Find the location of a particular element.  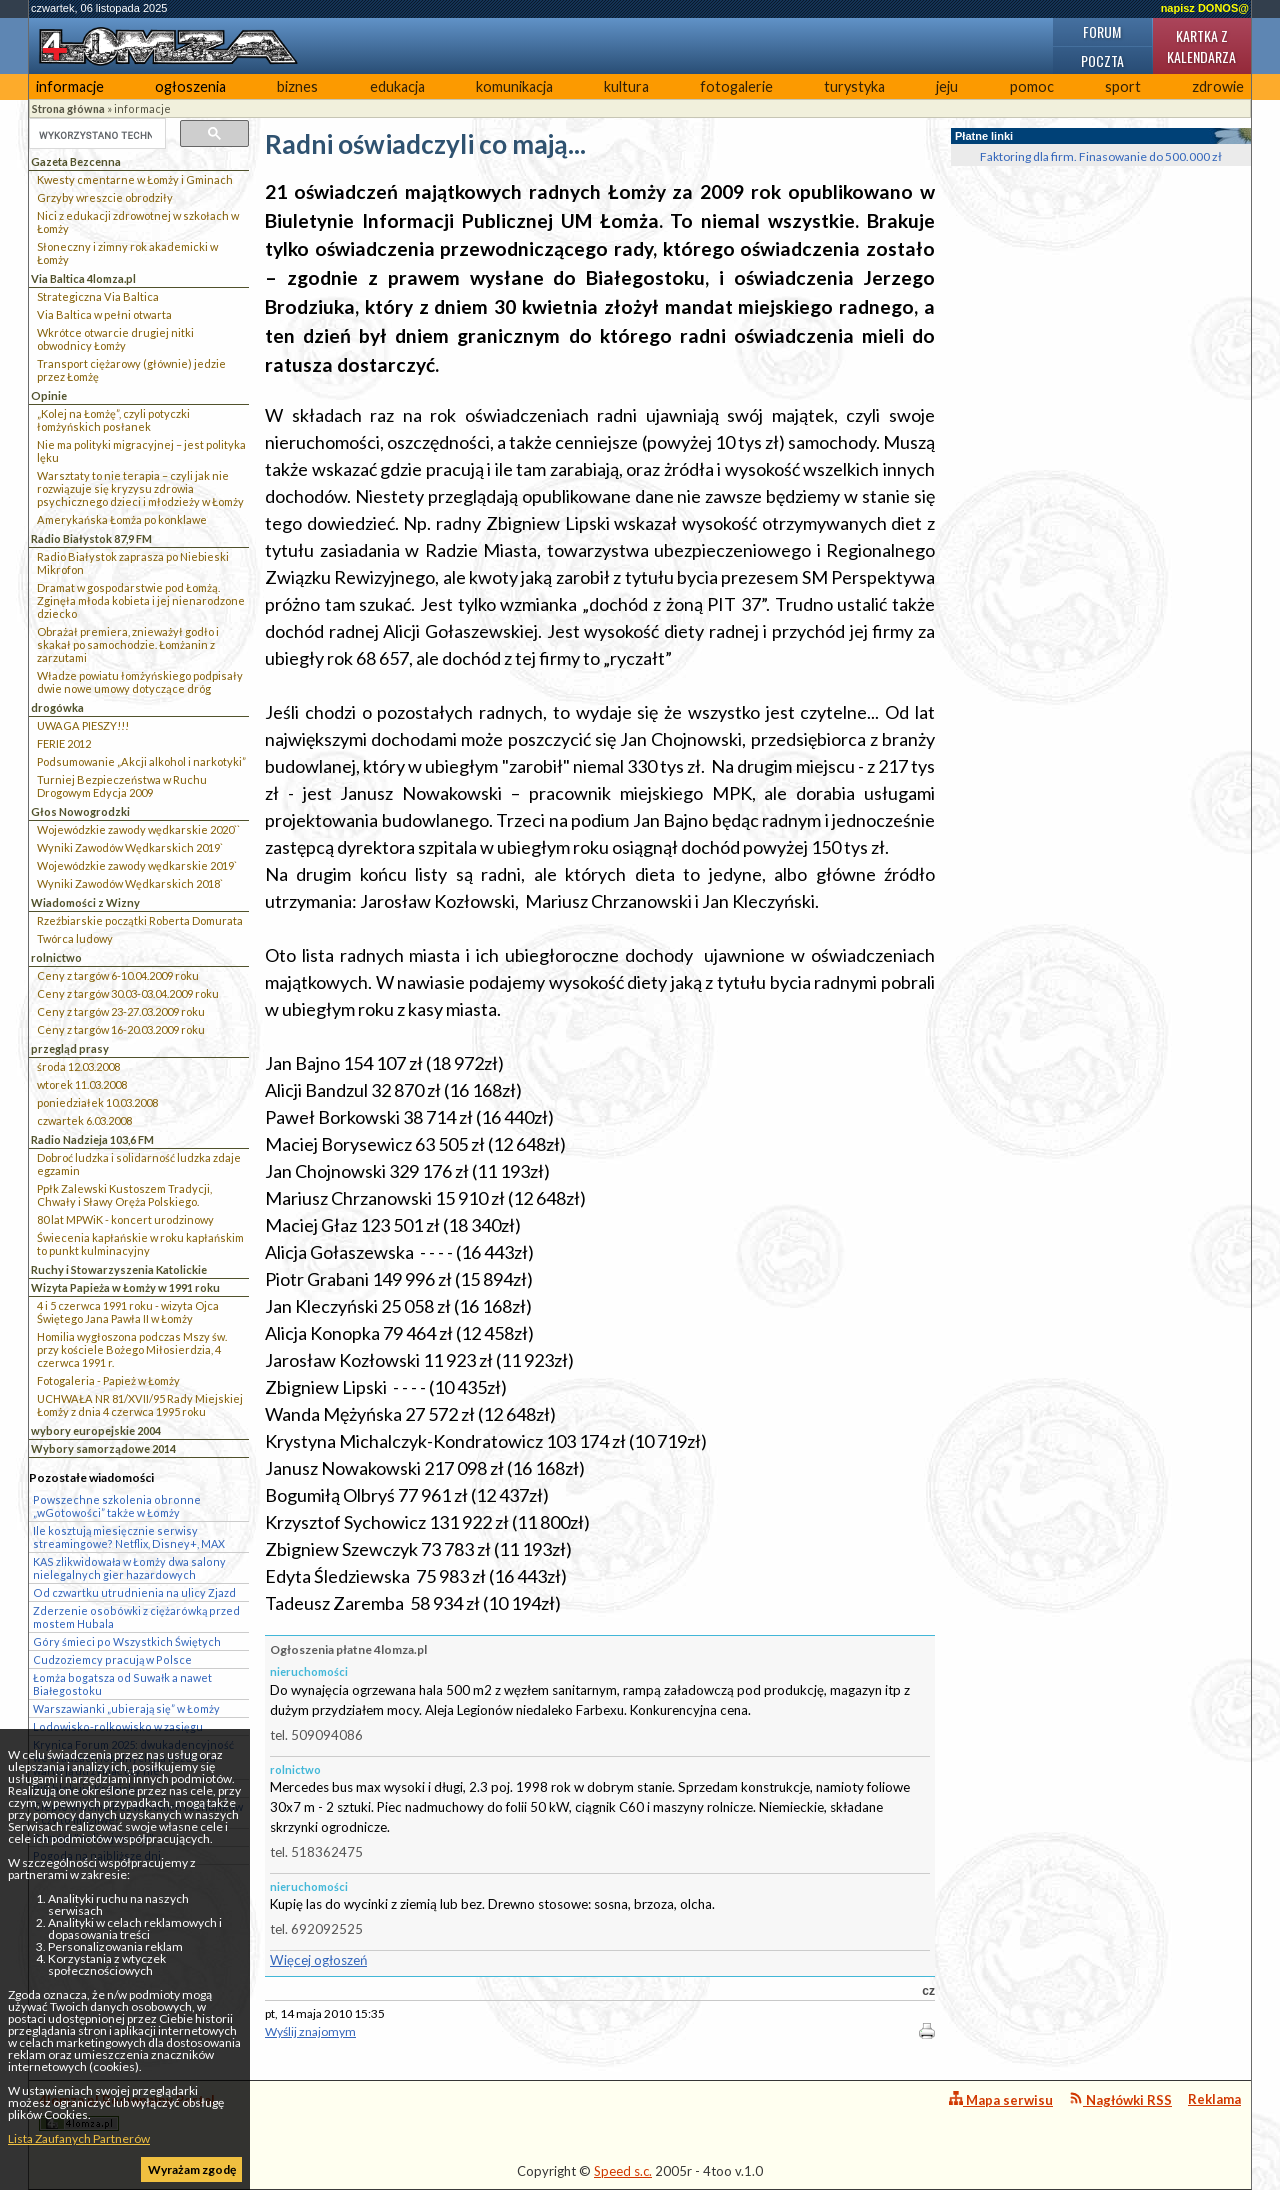

rolnictwo is located at coordinates (56, 957).